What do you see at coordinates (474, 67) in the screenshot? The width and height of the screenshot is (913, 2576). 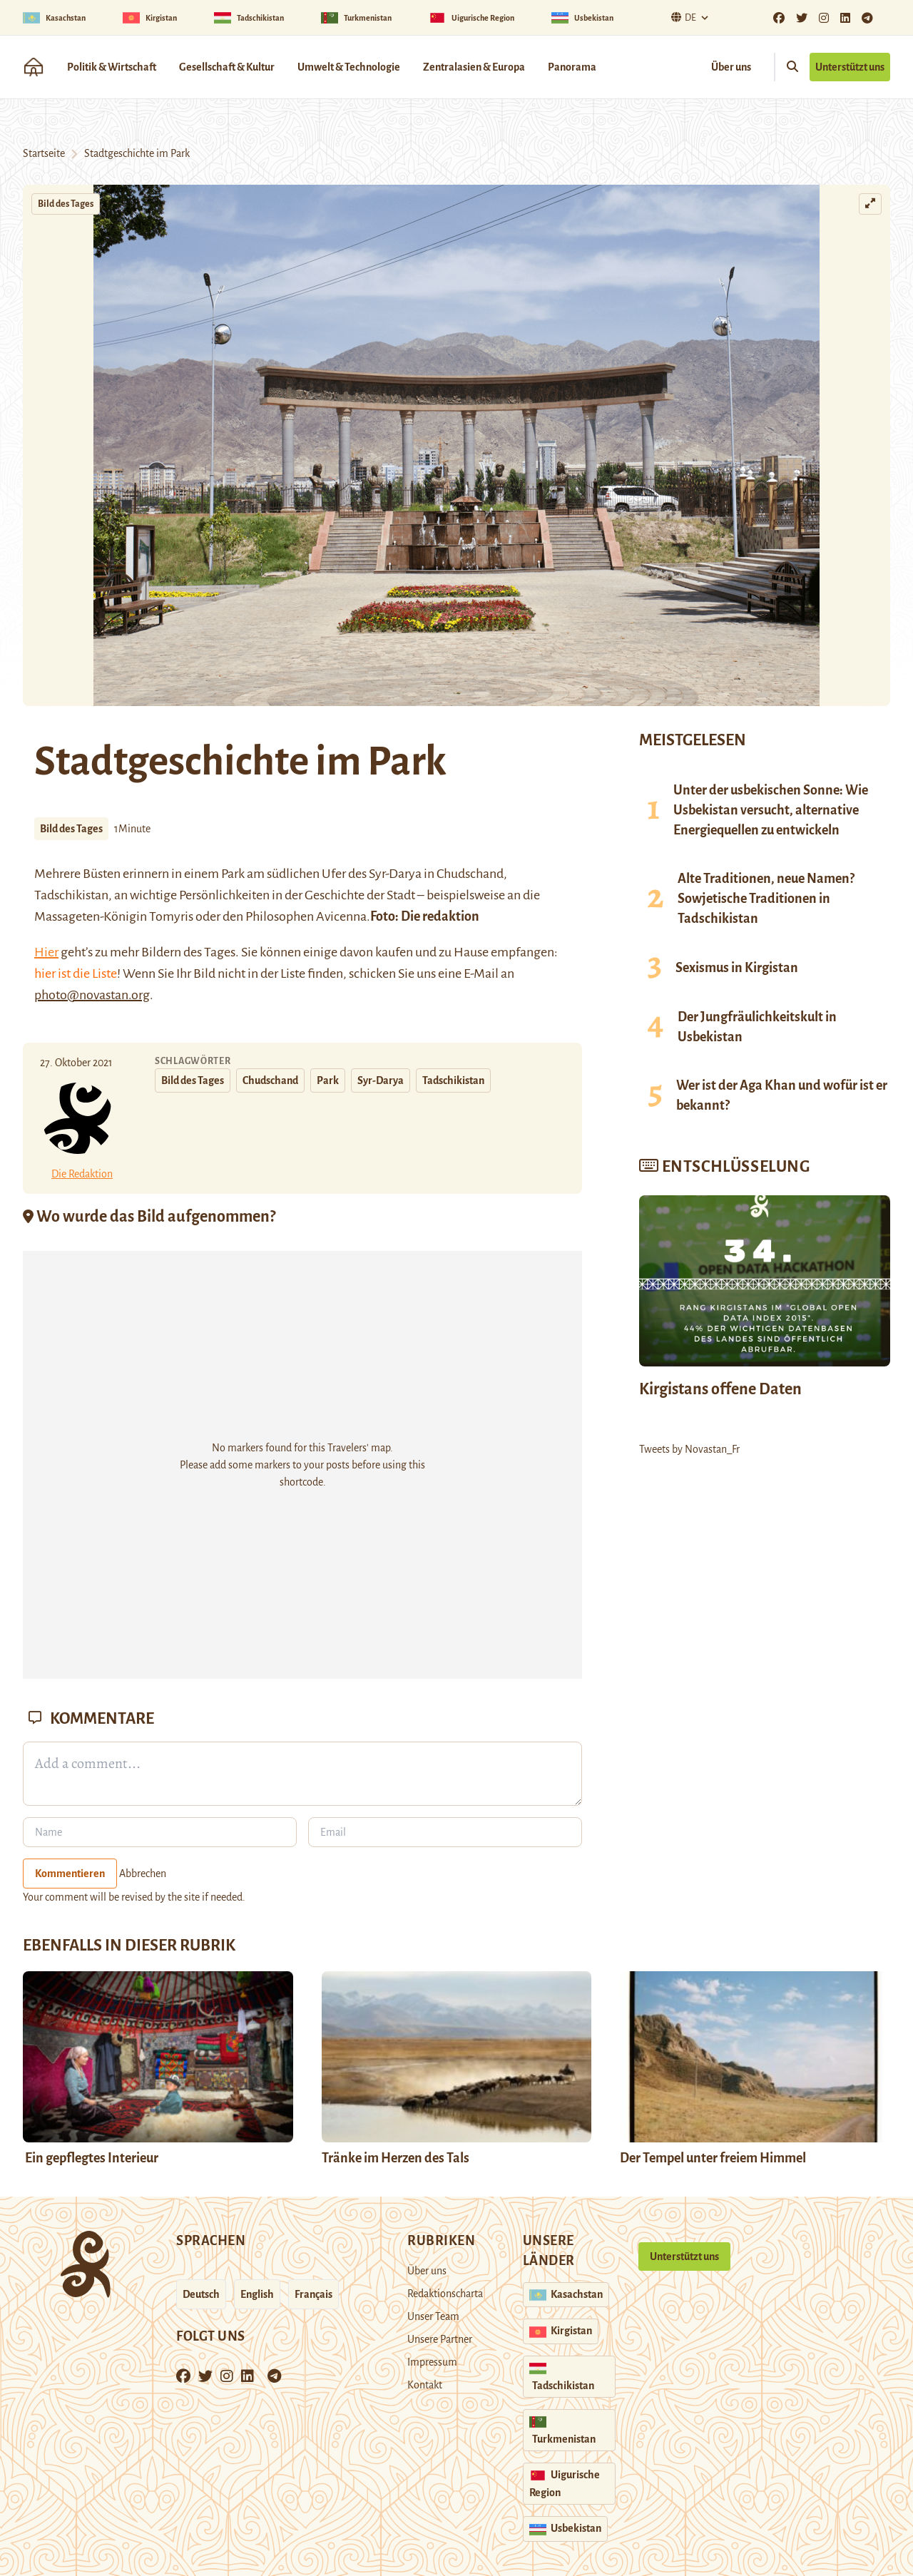 I see `Zentralasien & Europa` at bounding box center [474, 67].